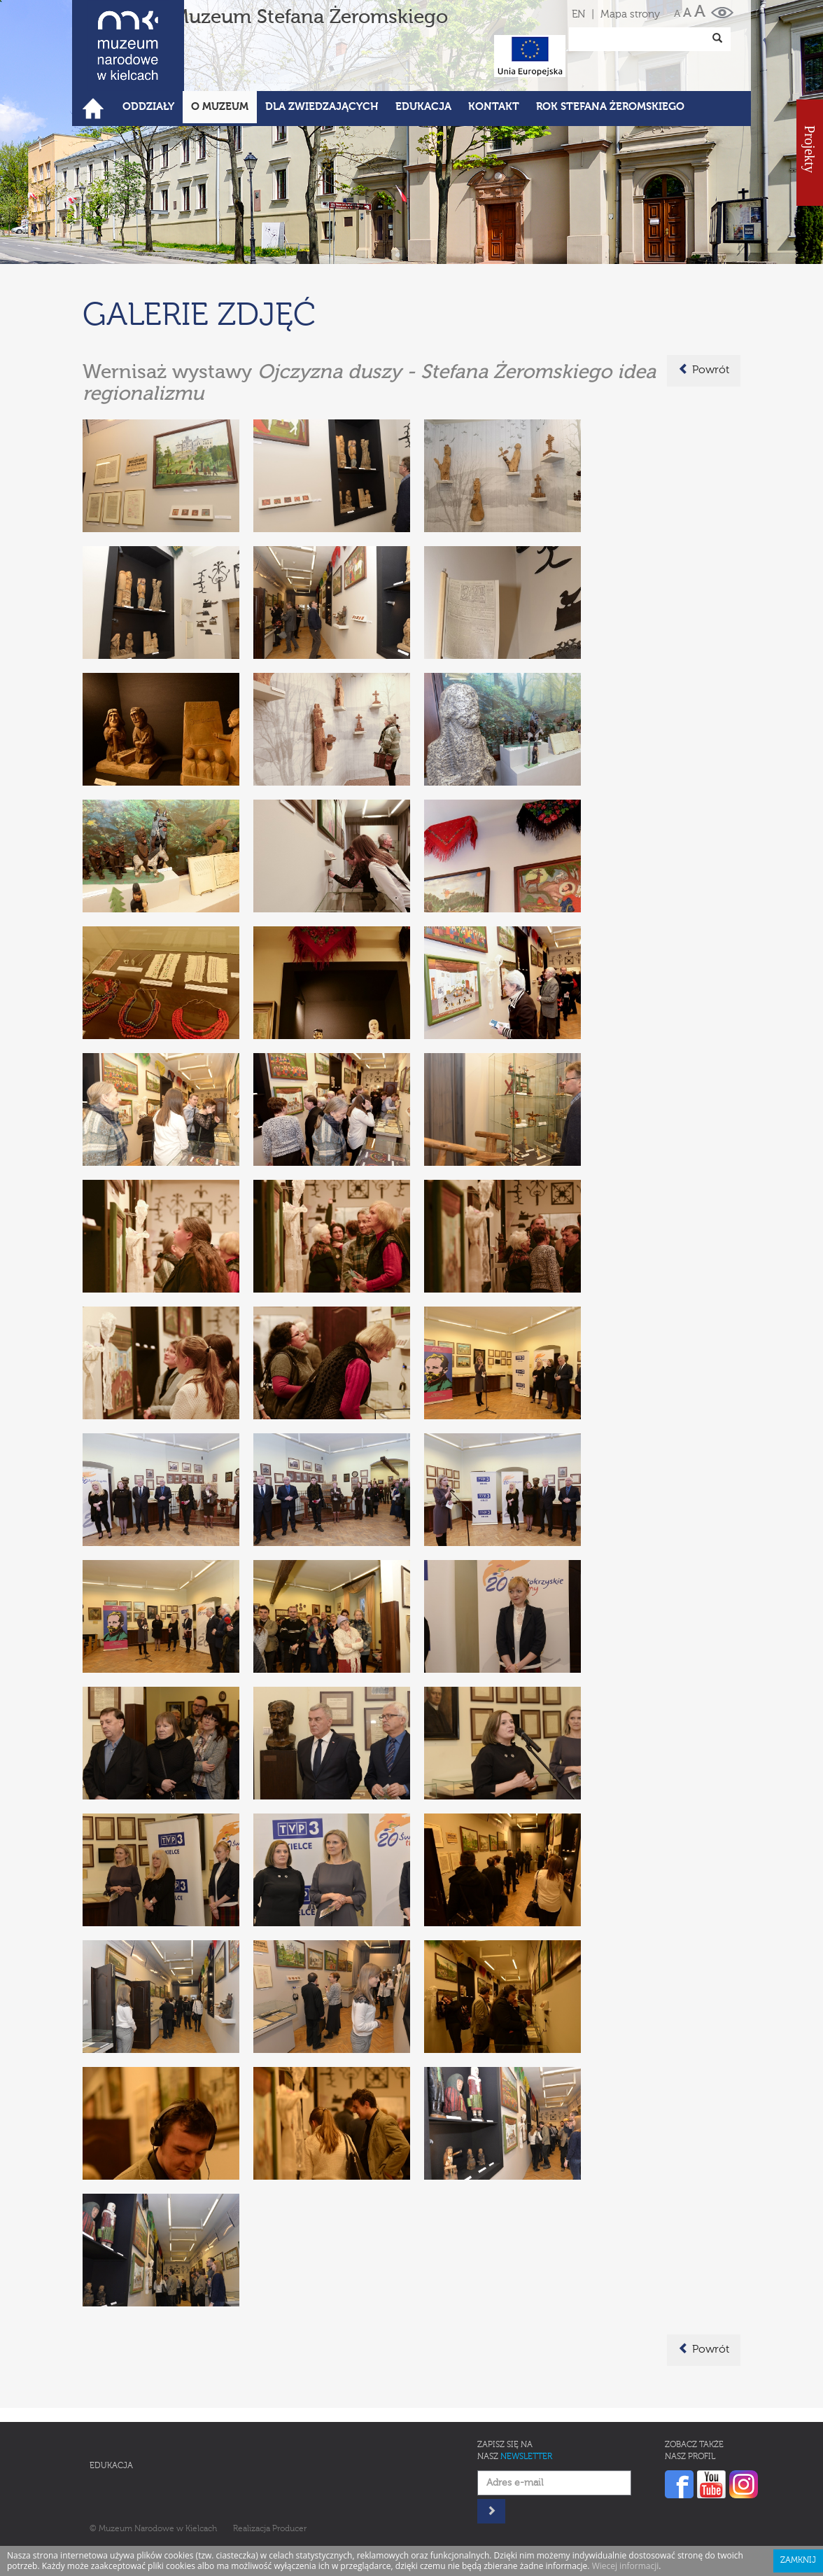  I want to click on Dla zwiedzających [button], so click(322, 107).